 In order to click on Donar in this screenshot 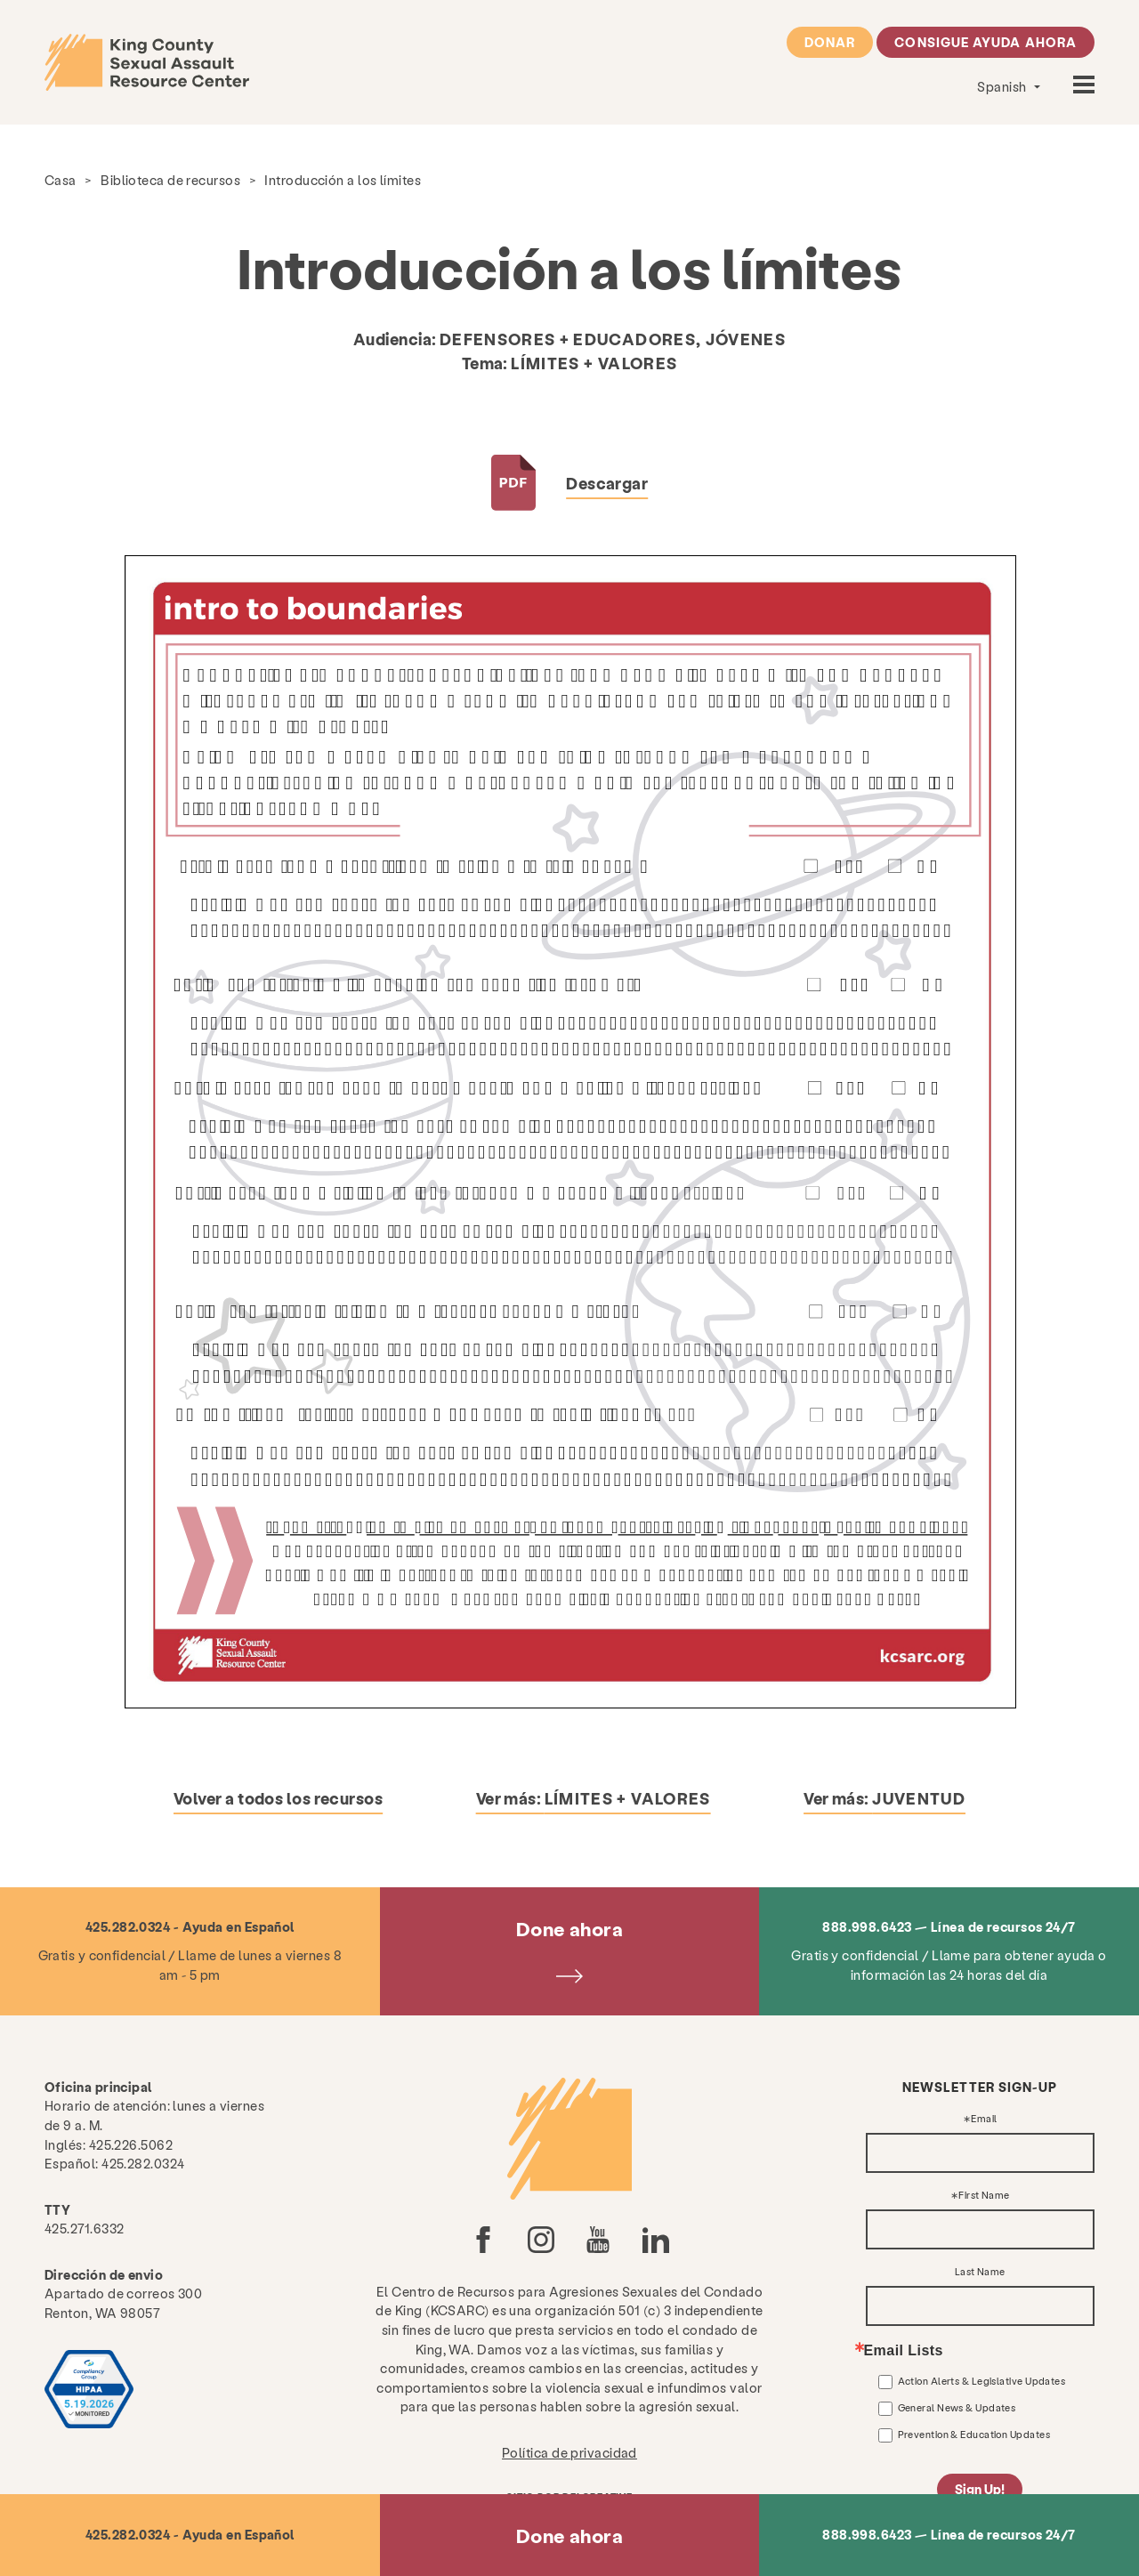, I will do `click(829, 42)`.